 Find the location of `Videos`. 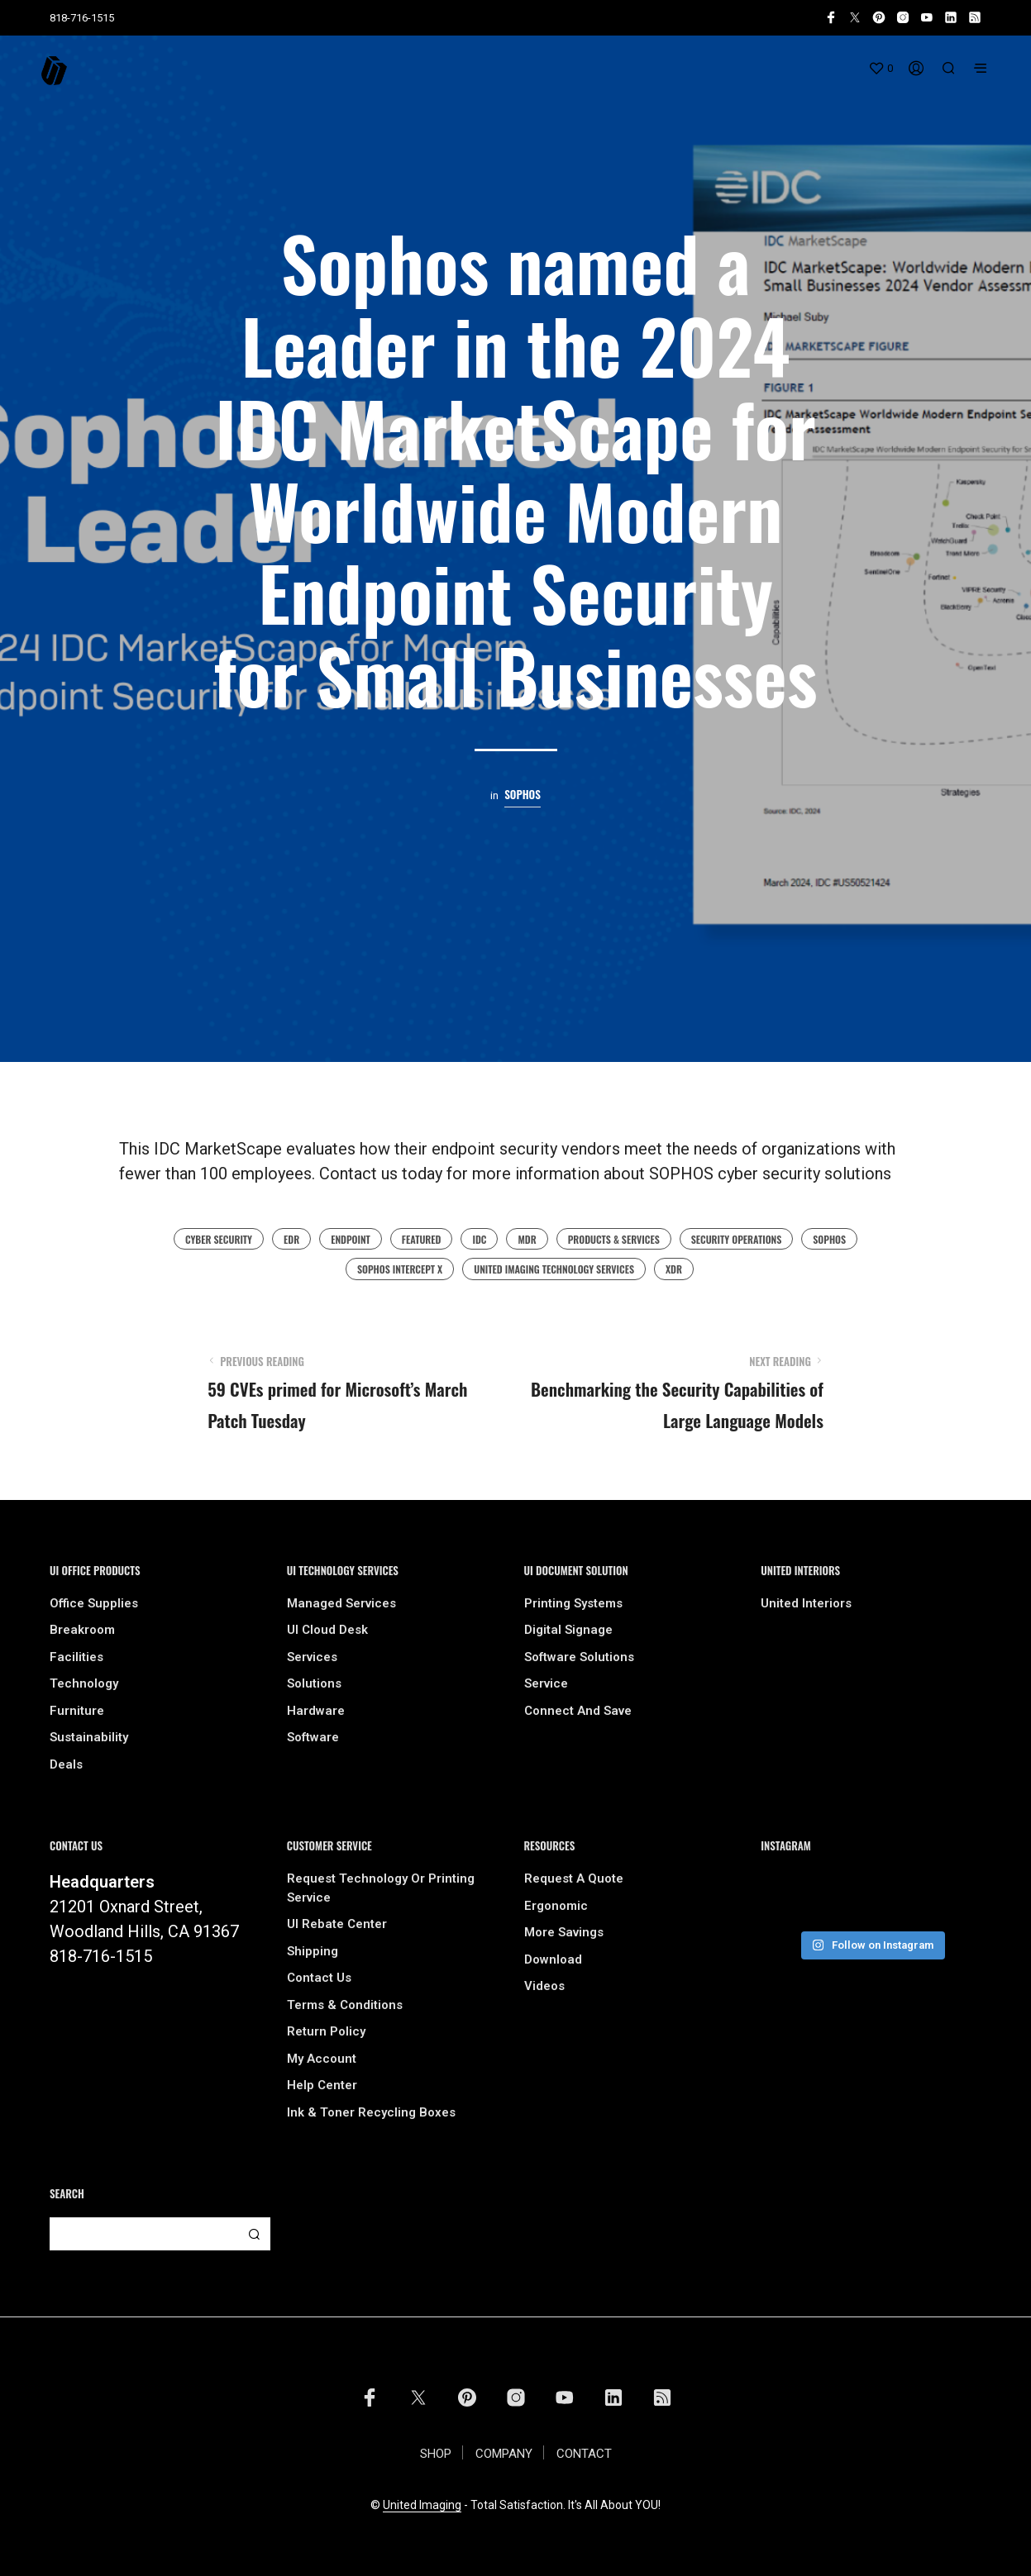

Videos is located at coordinates (544, 1985).